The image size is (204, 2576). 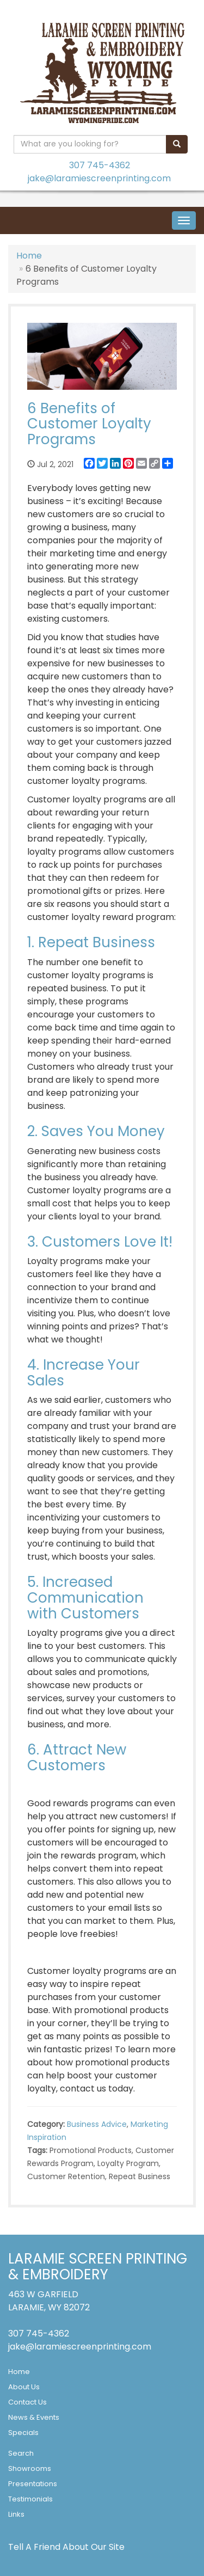 I want to click on Business Advice, so click(x=97, y=2124).